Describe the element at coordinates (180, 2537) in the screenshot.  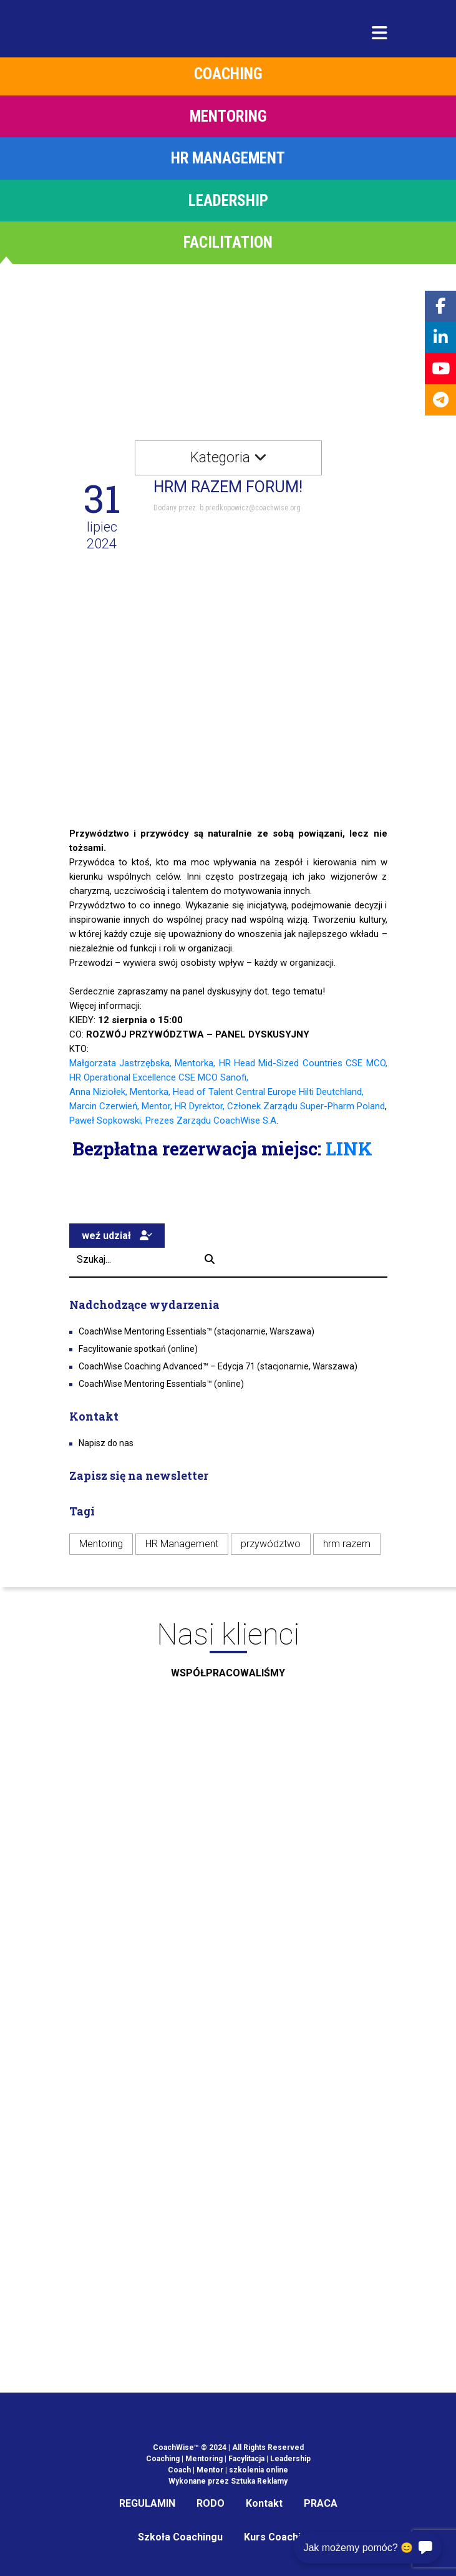
I see `Szkoła Coachingu` at that location.